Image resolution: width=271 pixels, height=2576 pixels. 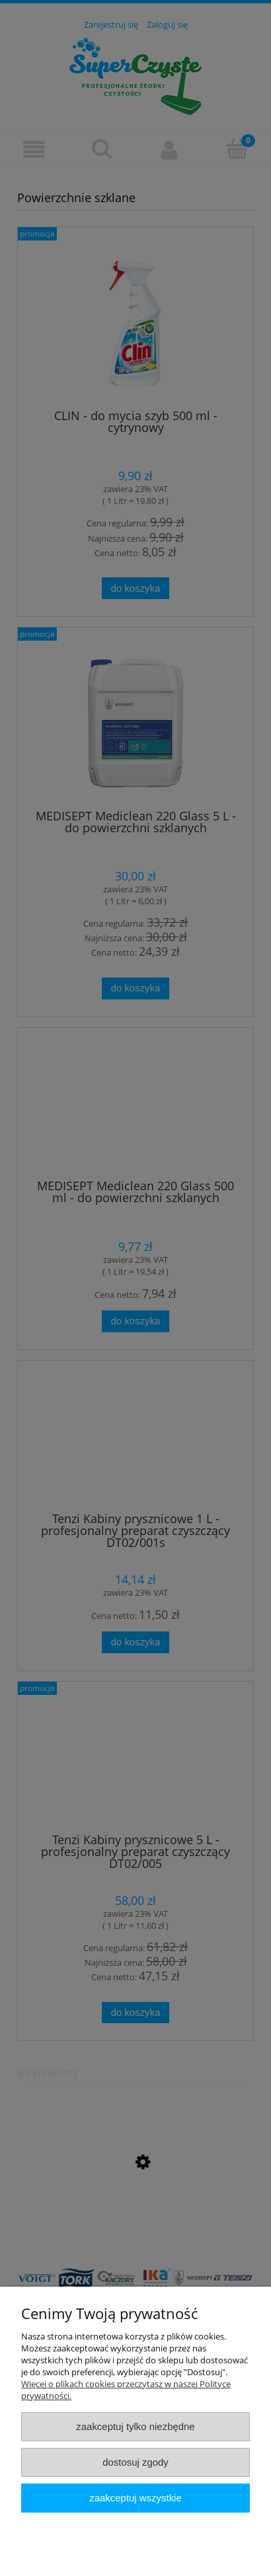 I want to click on Zaakceptuj wszystkie, so click(x=135, y=2497).